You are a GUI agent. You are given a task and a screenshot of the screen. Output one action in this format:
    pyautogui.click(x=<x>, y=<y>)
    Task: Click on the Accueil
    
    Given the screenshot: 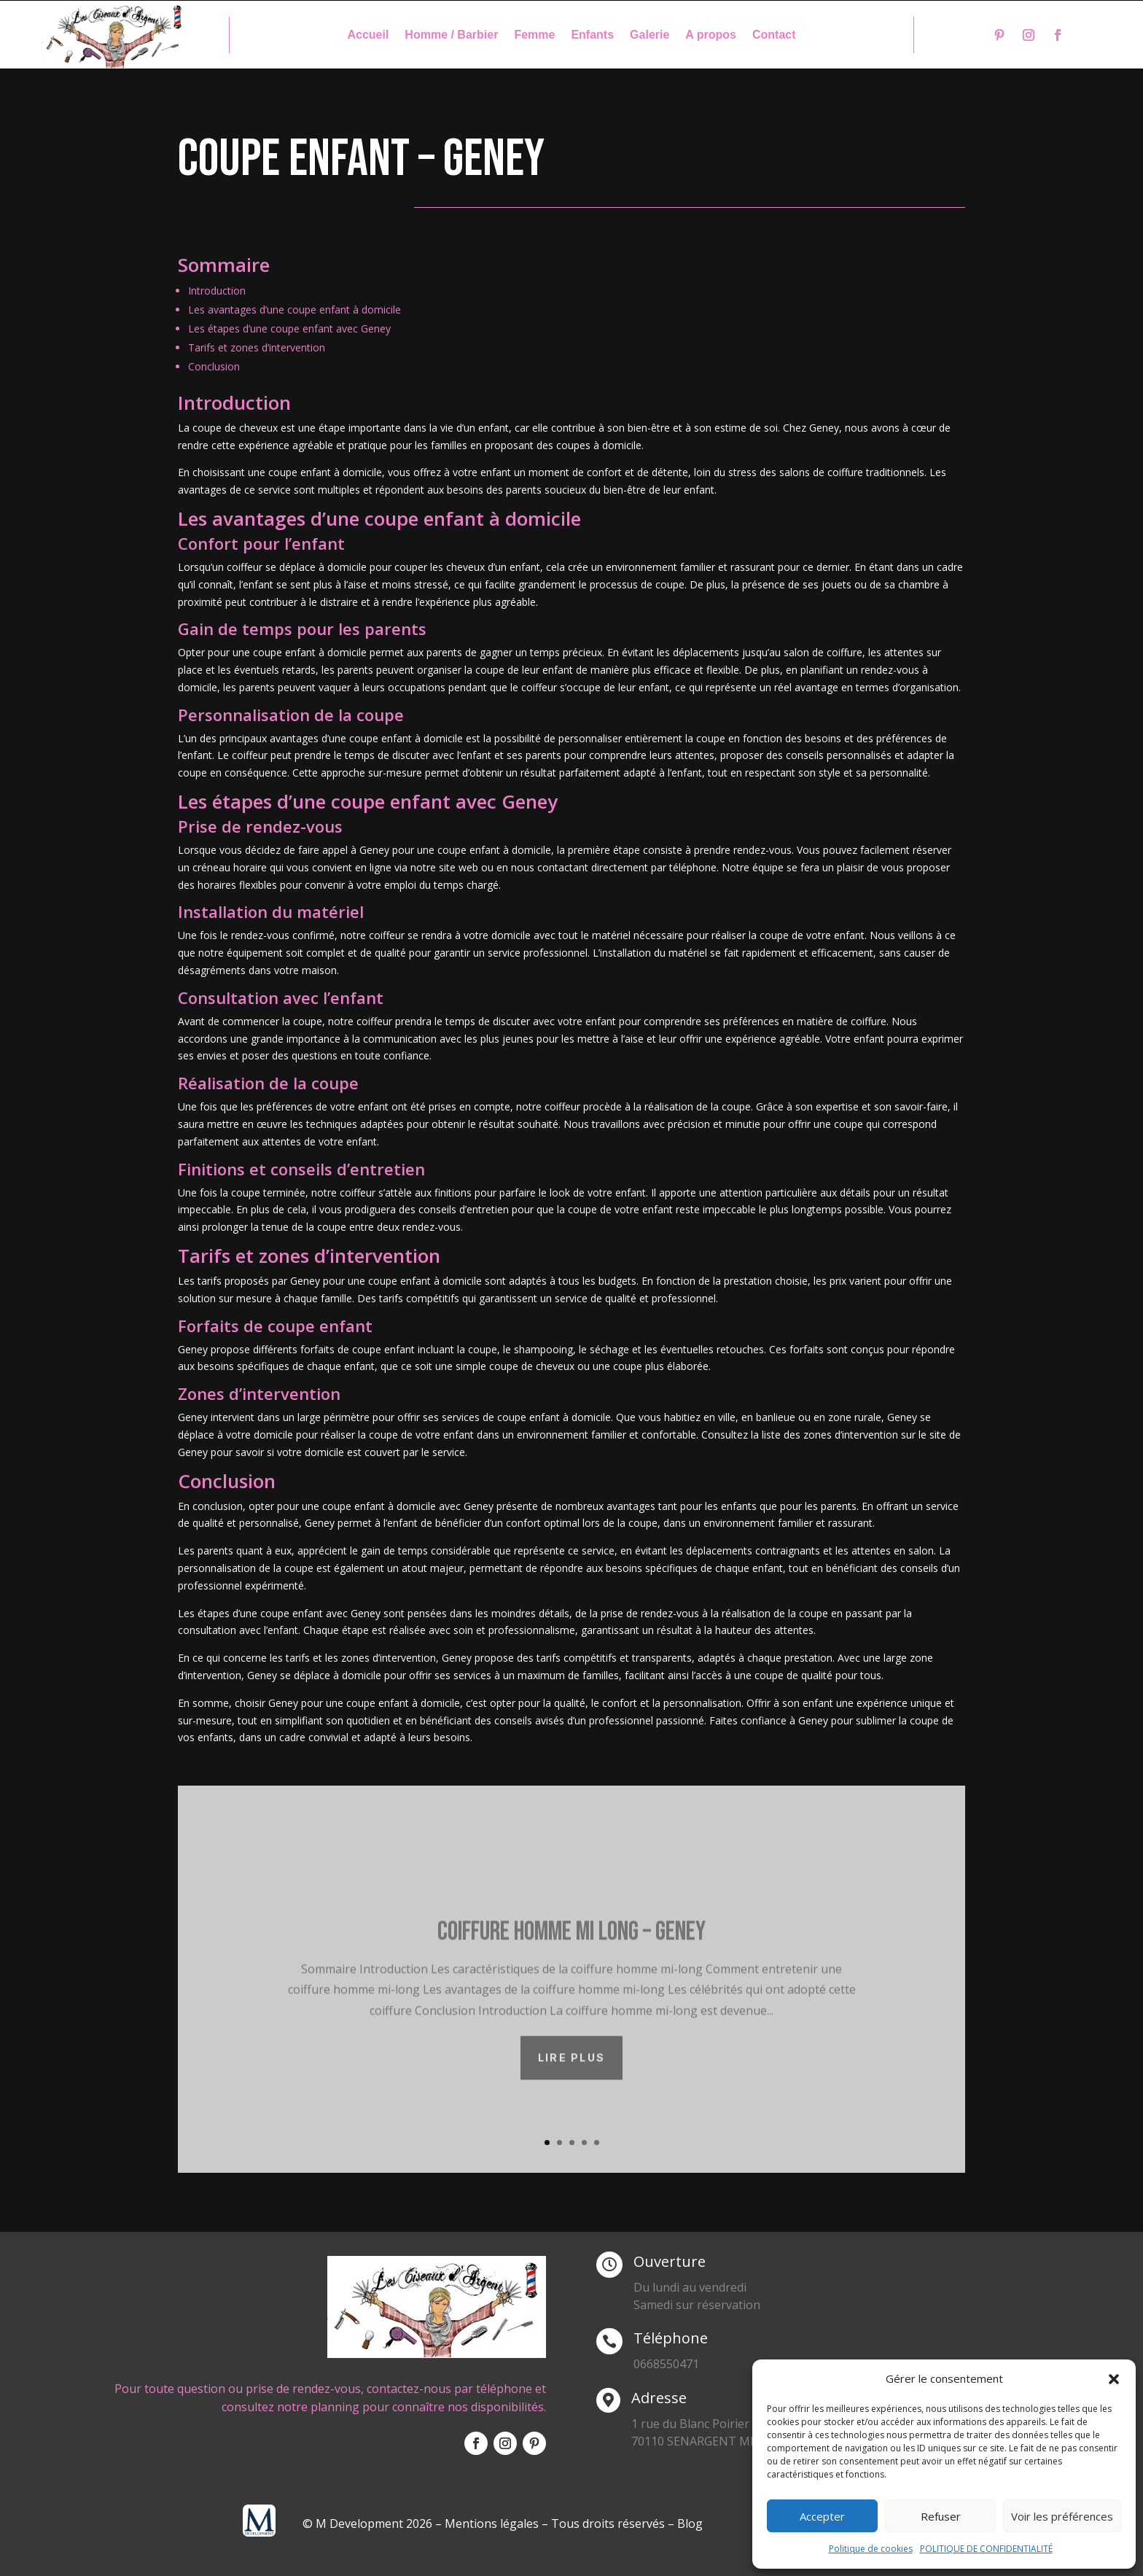 What is the action you would take?
    pyautogui.click(x=368, y=35)
    